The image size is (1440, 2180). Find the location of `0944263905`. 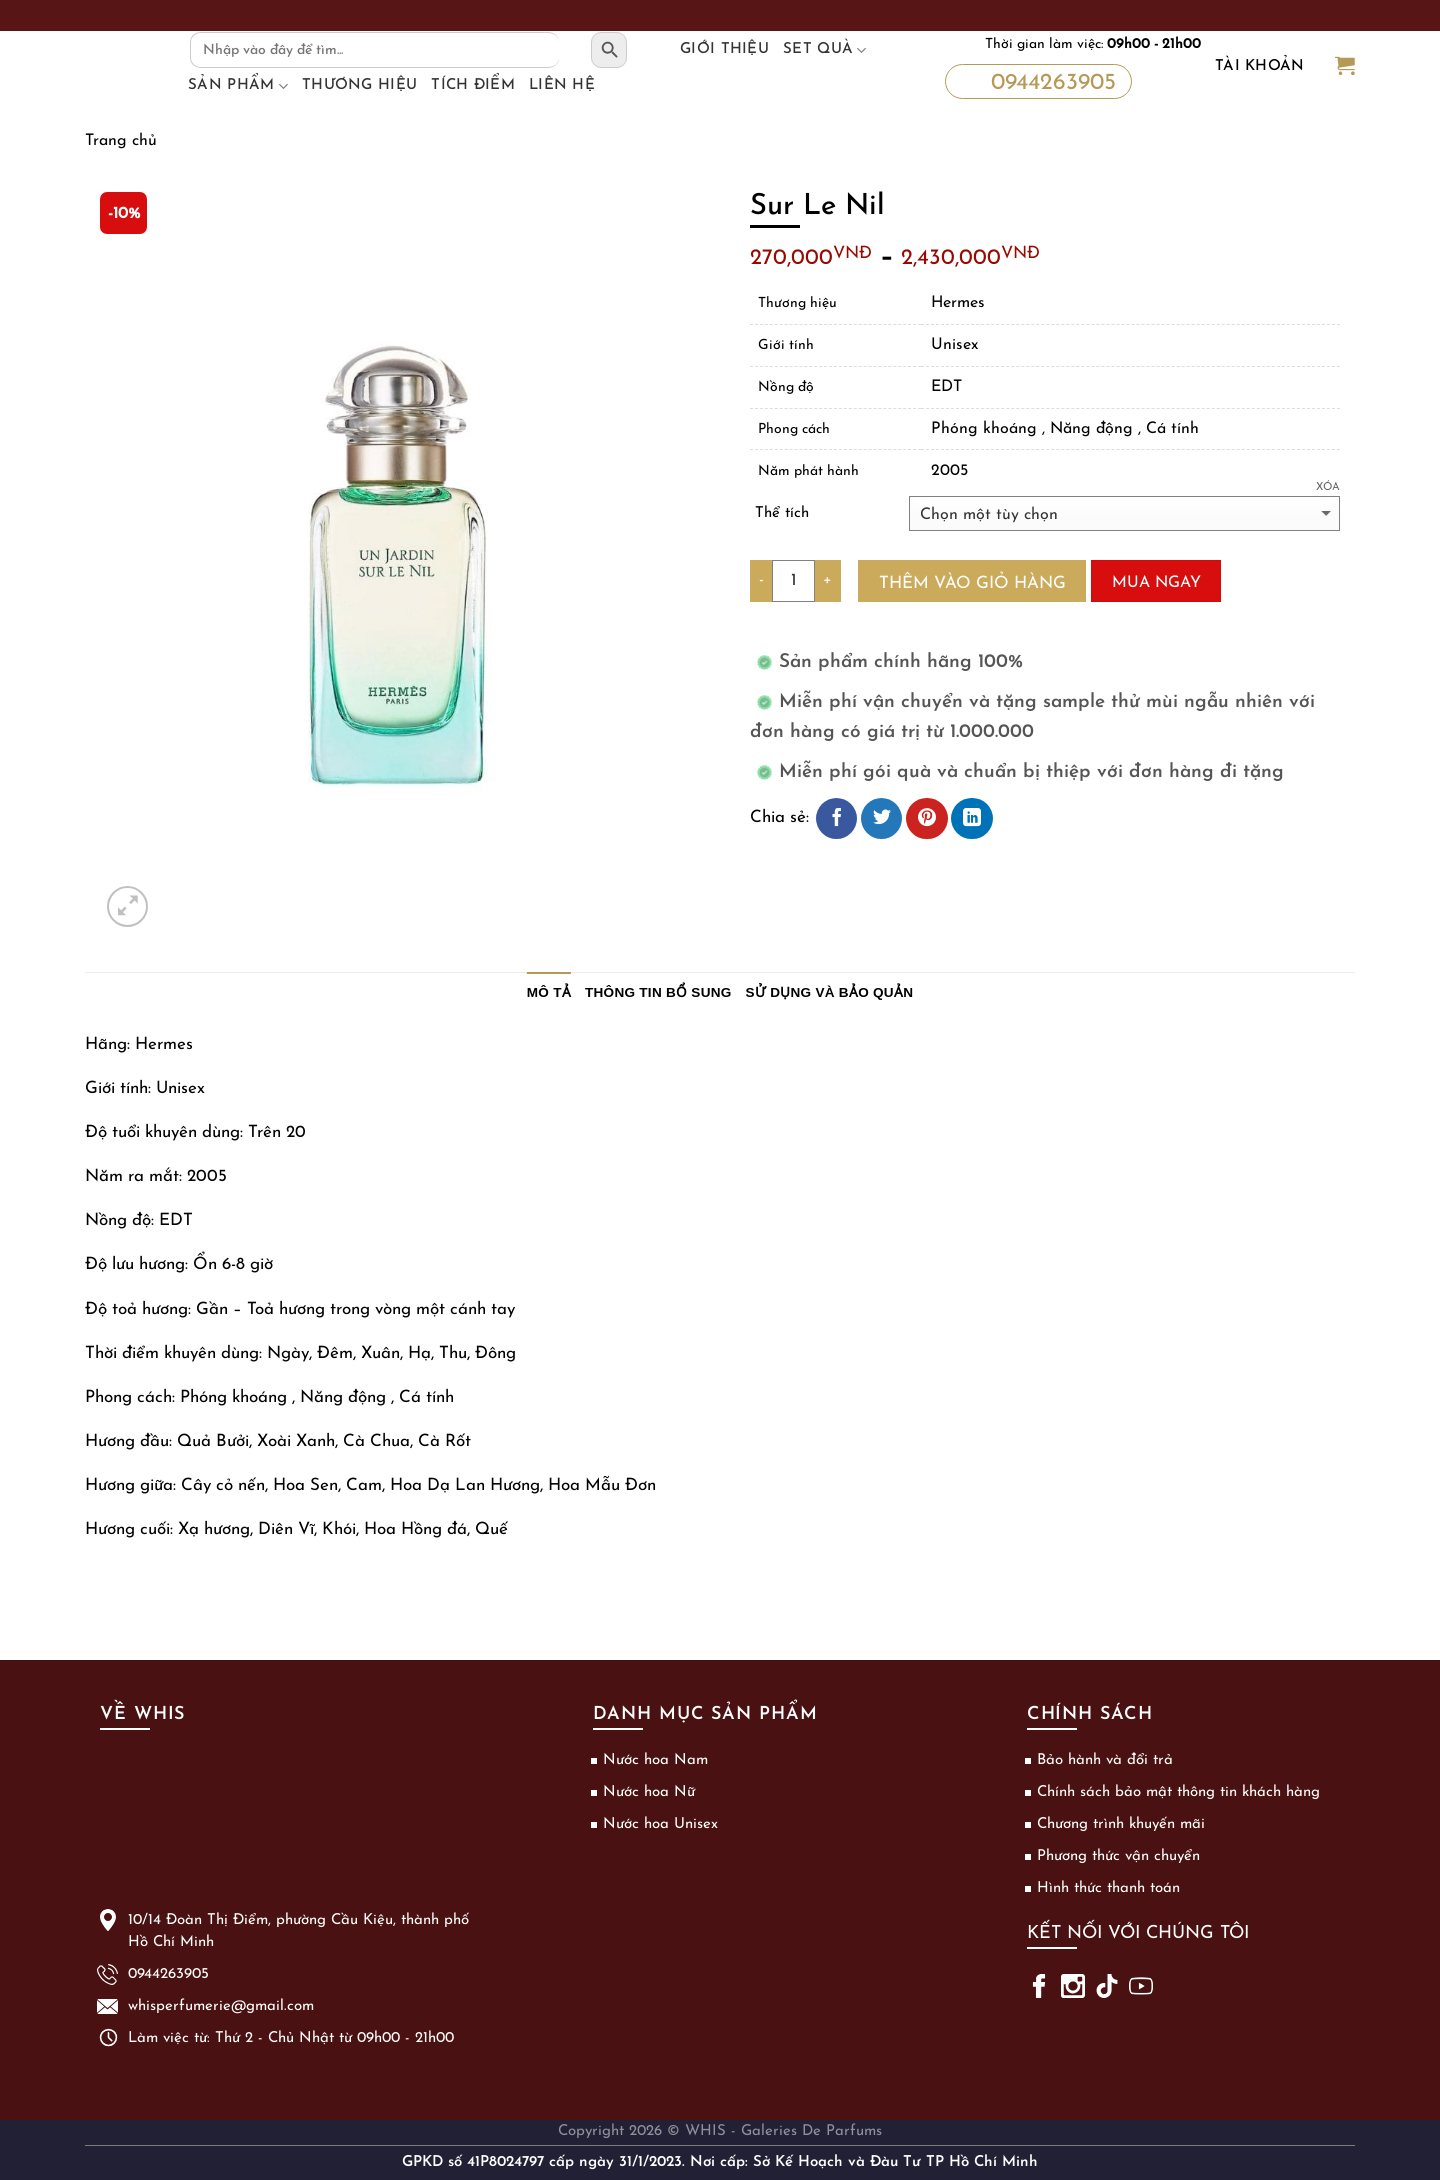

0944263905 is located at coordinates (1035, 80).